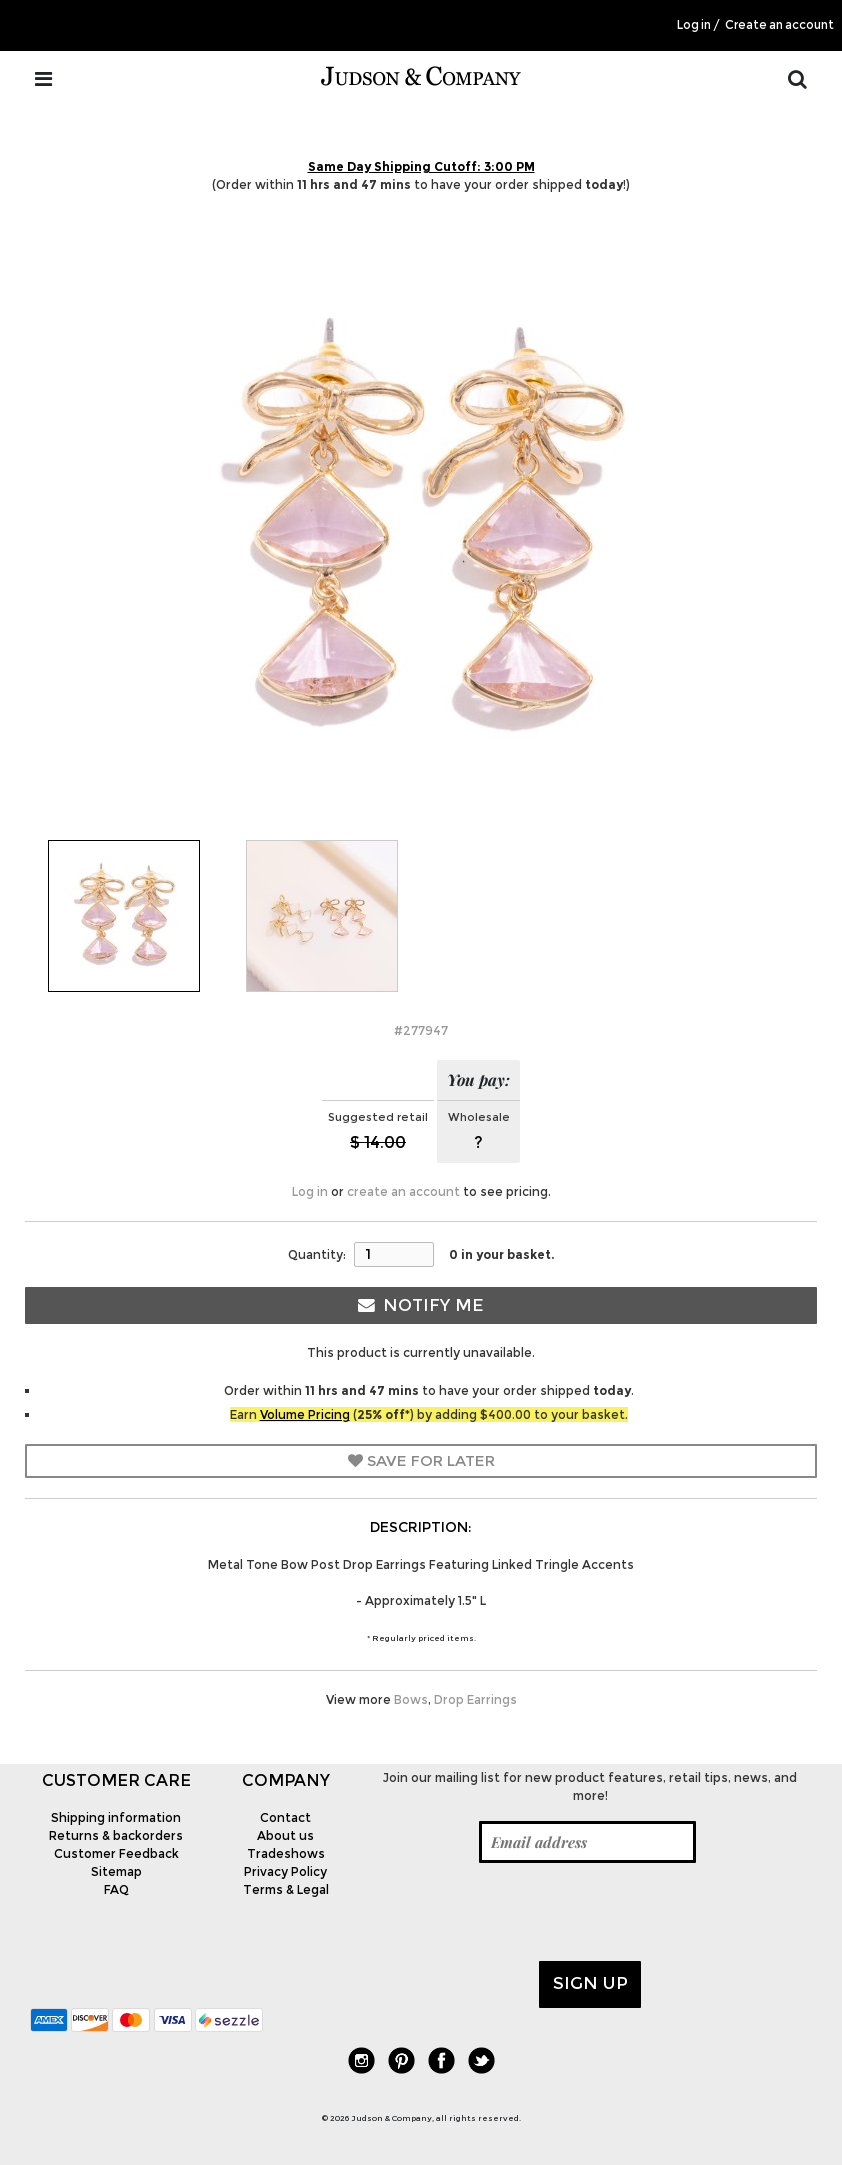 The image size is (842, 2165). I want to click on Shipping information, so click(116, 1817).